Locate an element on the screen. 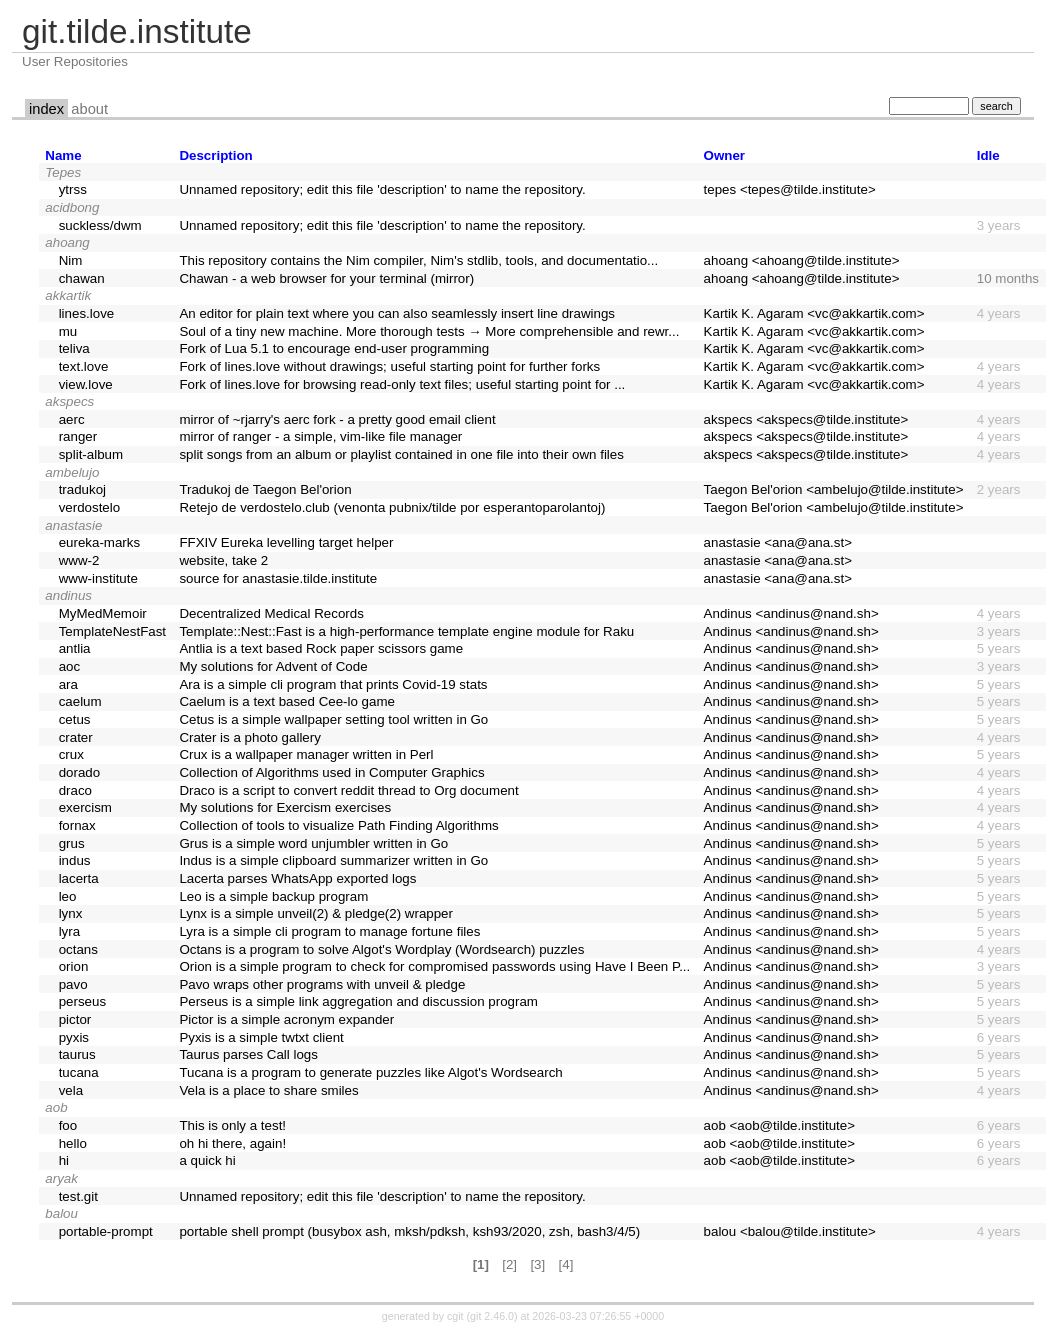 This screenshot has width=1046, height=1334. Orion is a simple program to check for compromised passwords using Have I Been P... is located at coordinates (434, 966).